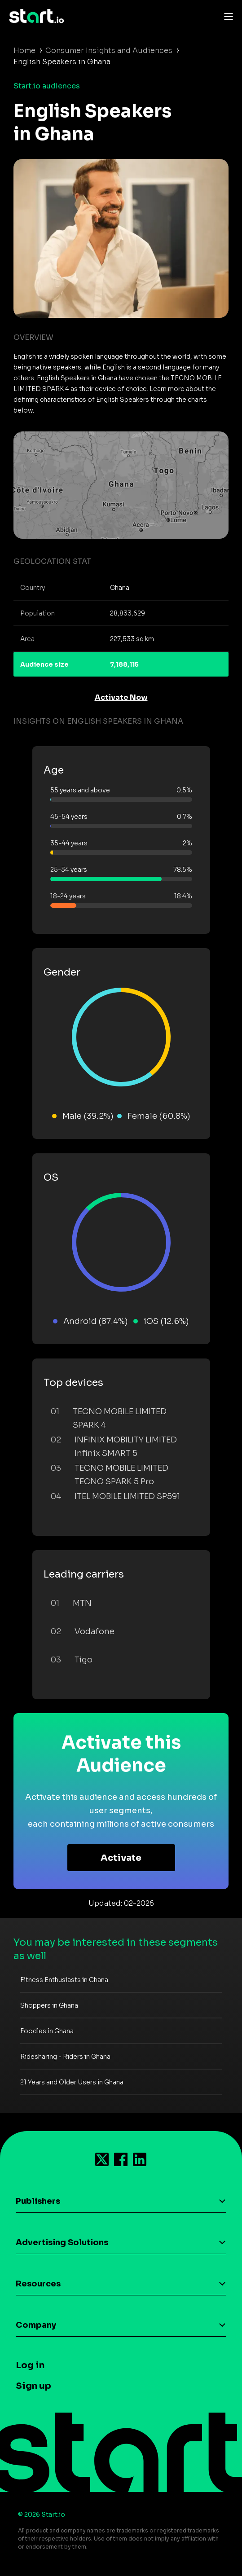 This screenshot has width=242, height=2576. What do you see at coordinates (71, 2082) in the screenshot?
I see `21 Years and Older Users in Ghana` at bounding box center [71, 2082].